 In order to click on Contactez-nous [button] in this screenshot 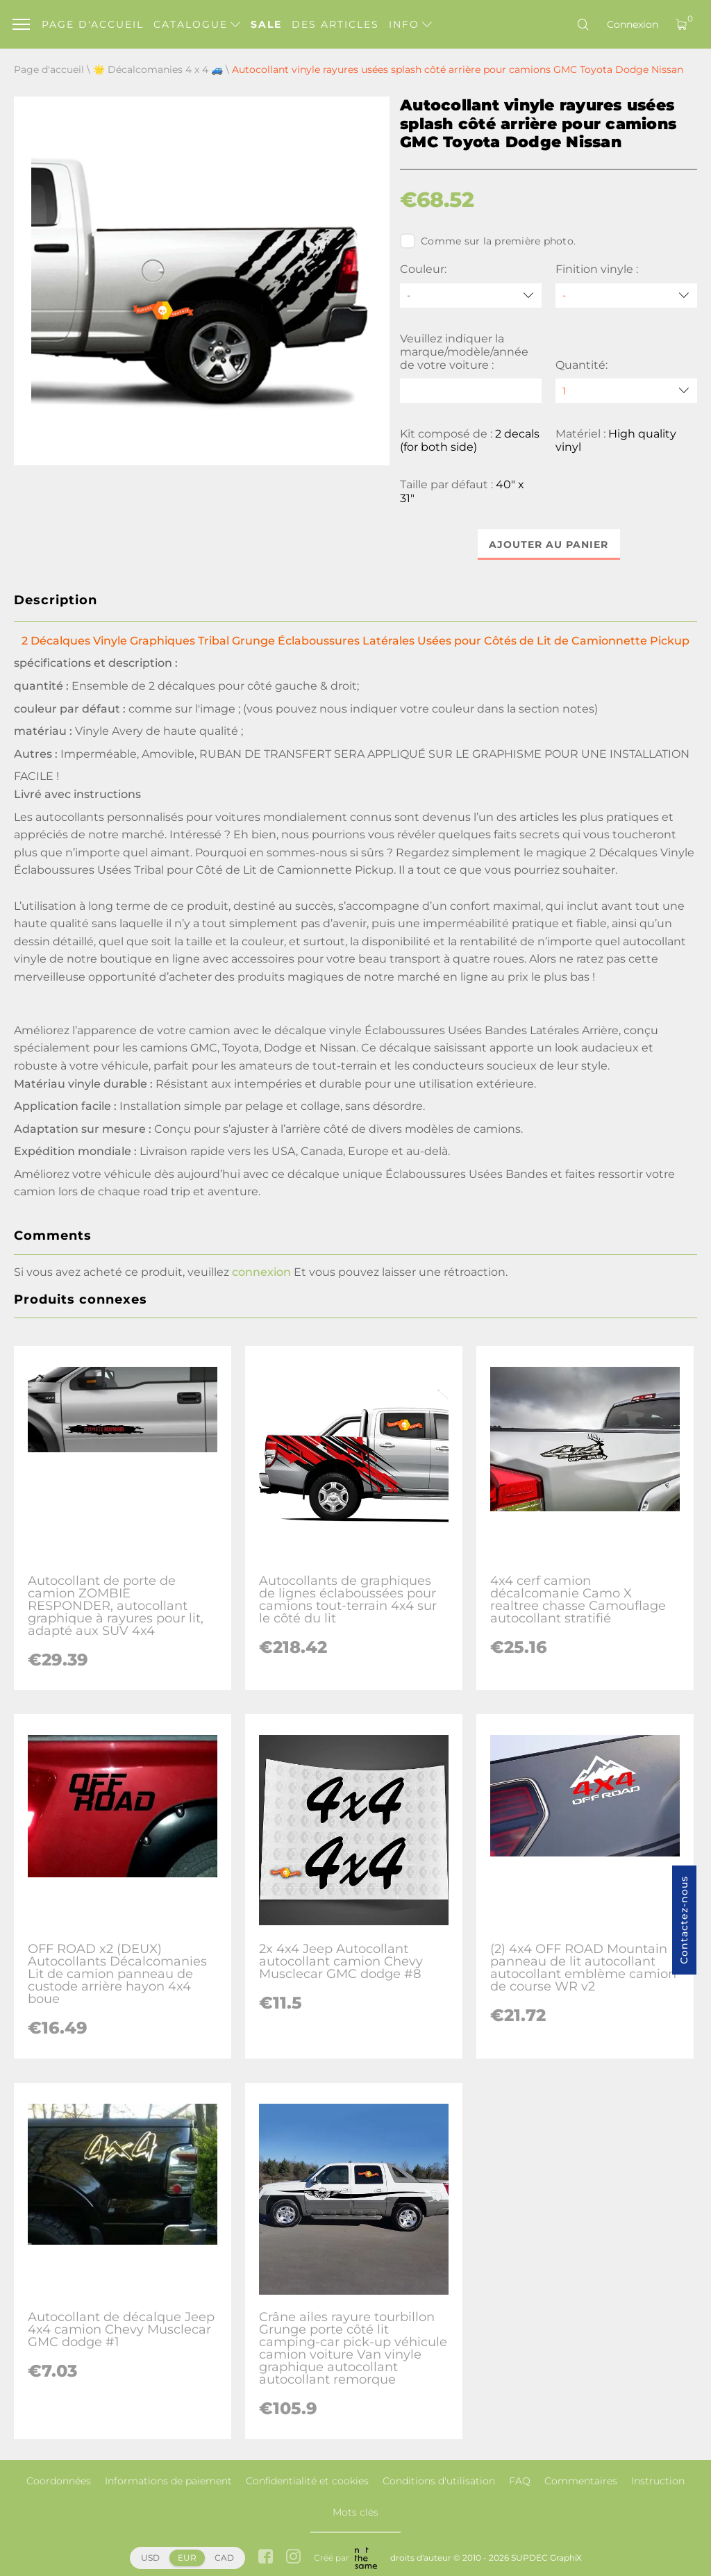, I will do `click(684, 1920)`.